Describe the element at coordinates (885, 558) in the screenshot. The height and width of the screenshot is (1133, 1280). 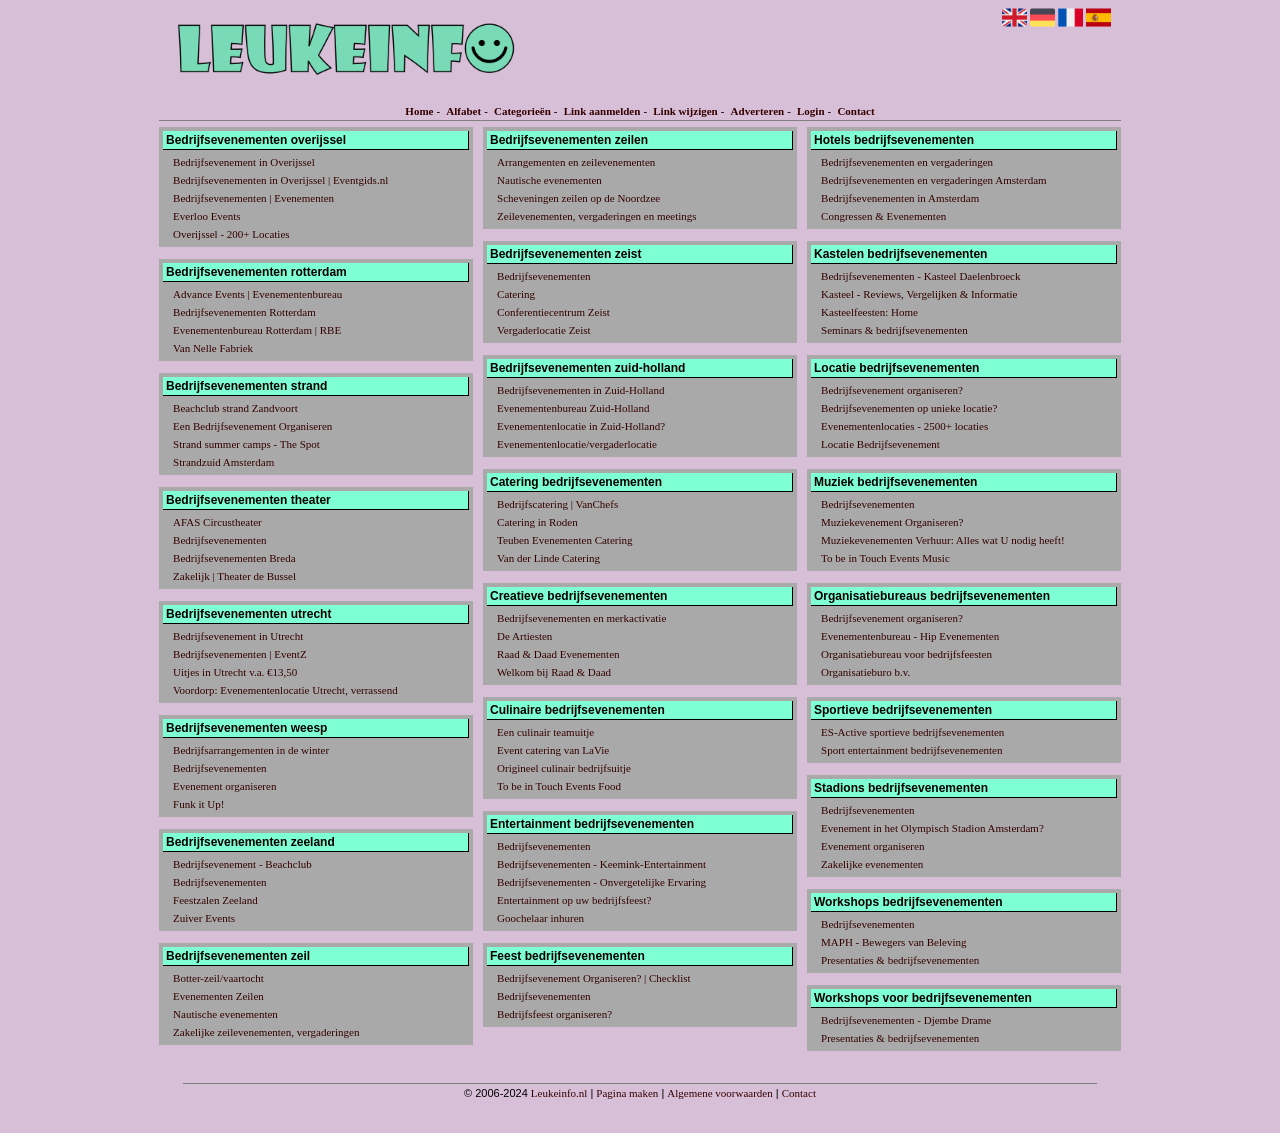
I see `To be in Touch Events Music` at that location.